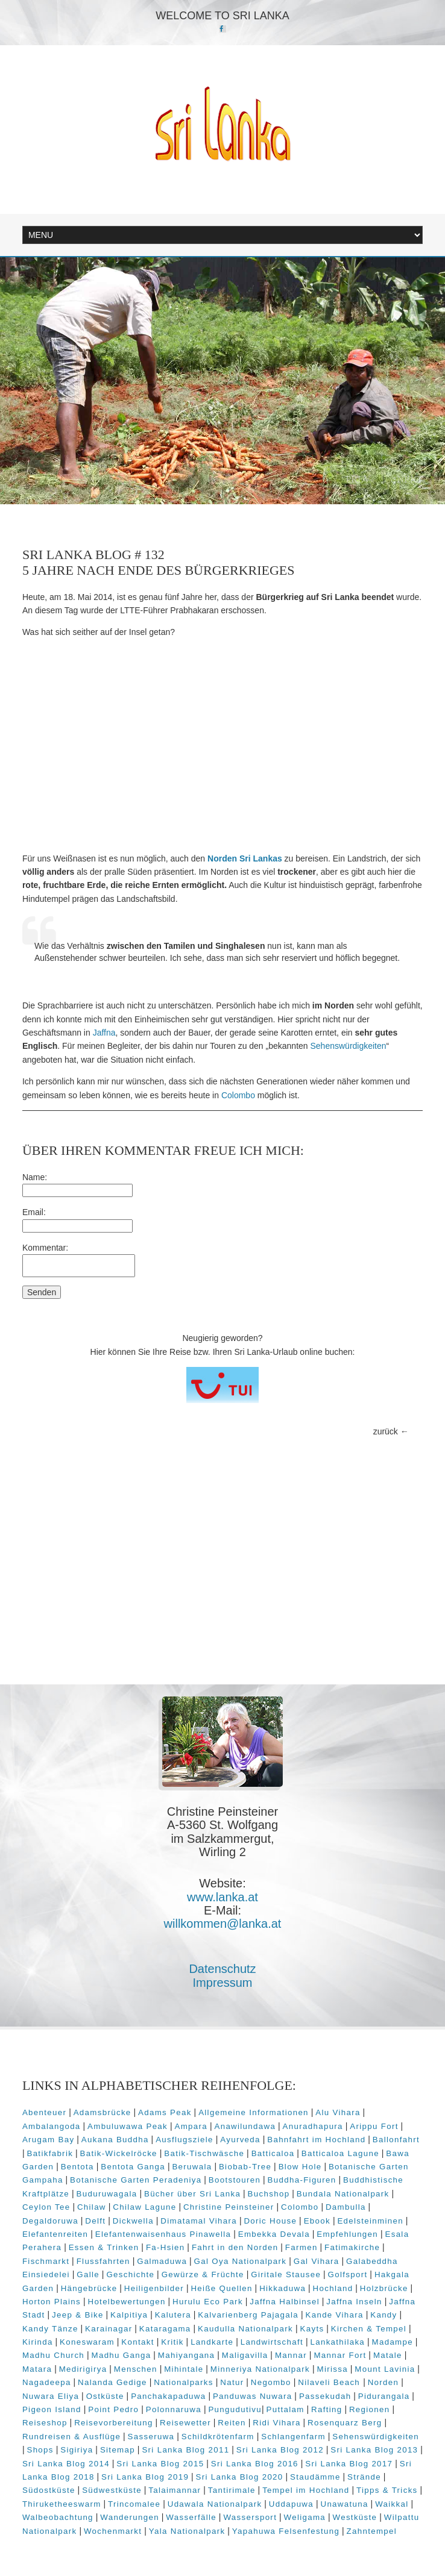  Describe the element at coordinates (374, 2126) in the screenshot. I see `Arippu Fort` at that location.